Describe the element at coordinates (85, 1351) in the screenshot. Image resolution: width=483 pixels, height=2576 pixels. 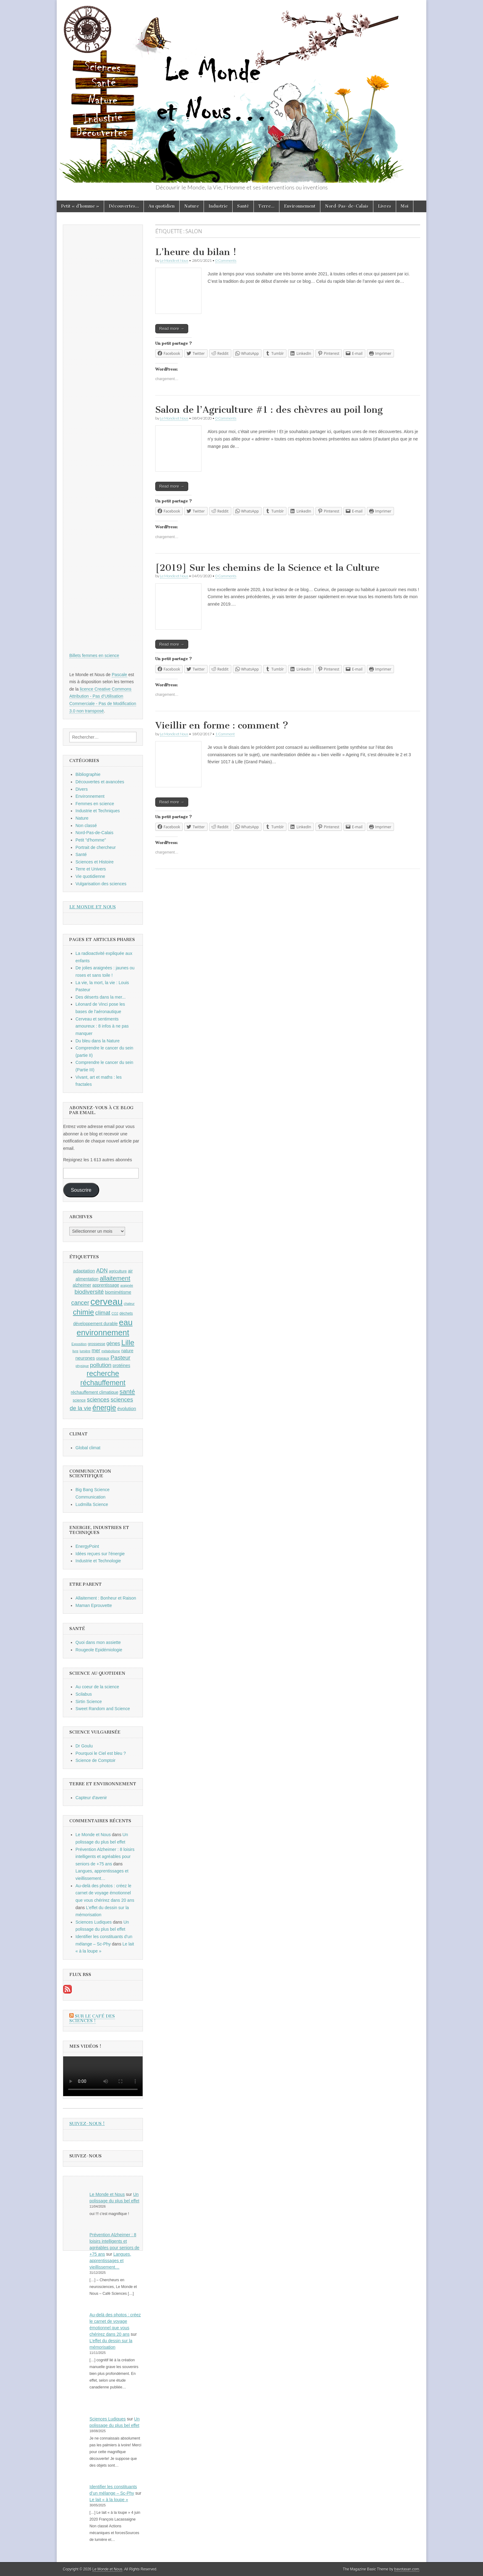
I see `lumière [lumière (8 éléments)]` at that location.